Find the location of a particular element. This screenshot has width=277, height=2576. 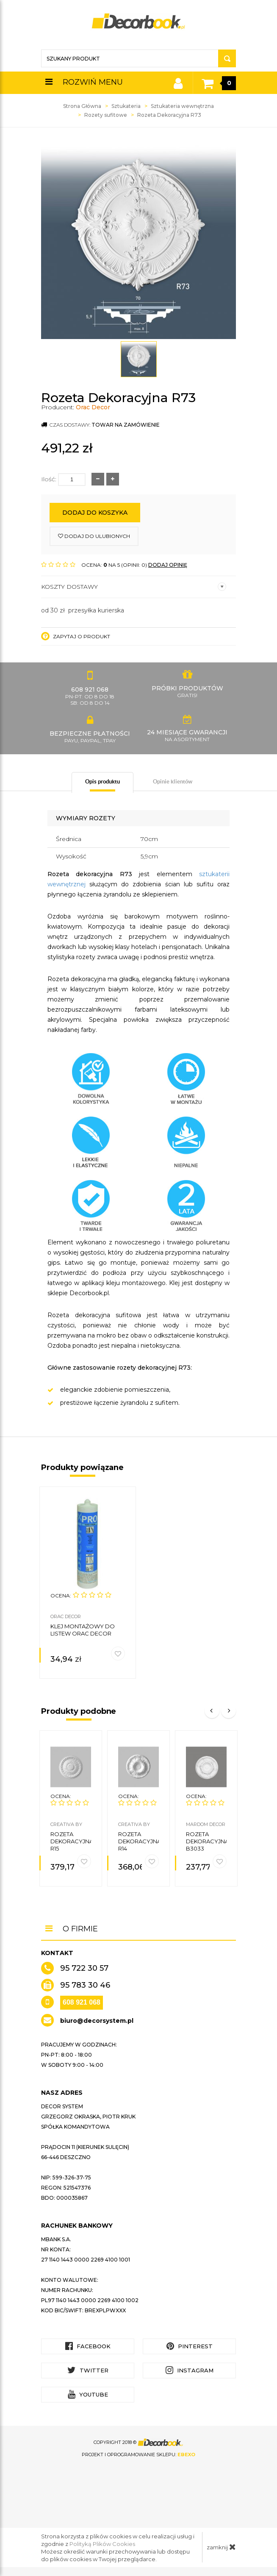

Koszty dostawy is located at coordinates (133, 586).